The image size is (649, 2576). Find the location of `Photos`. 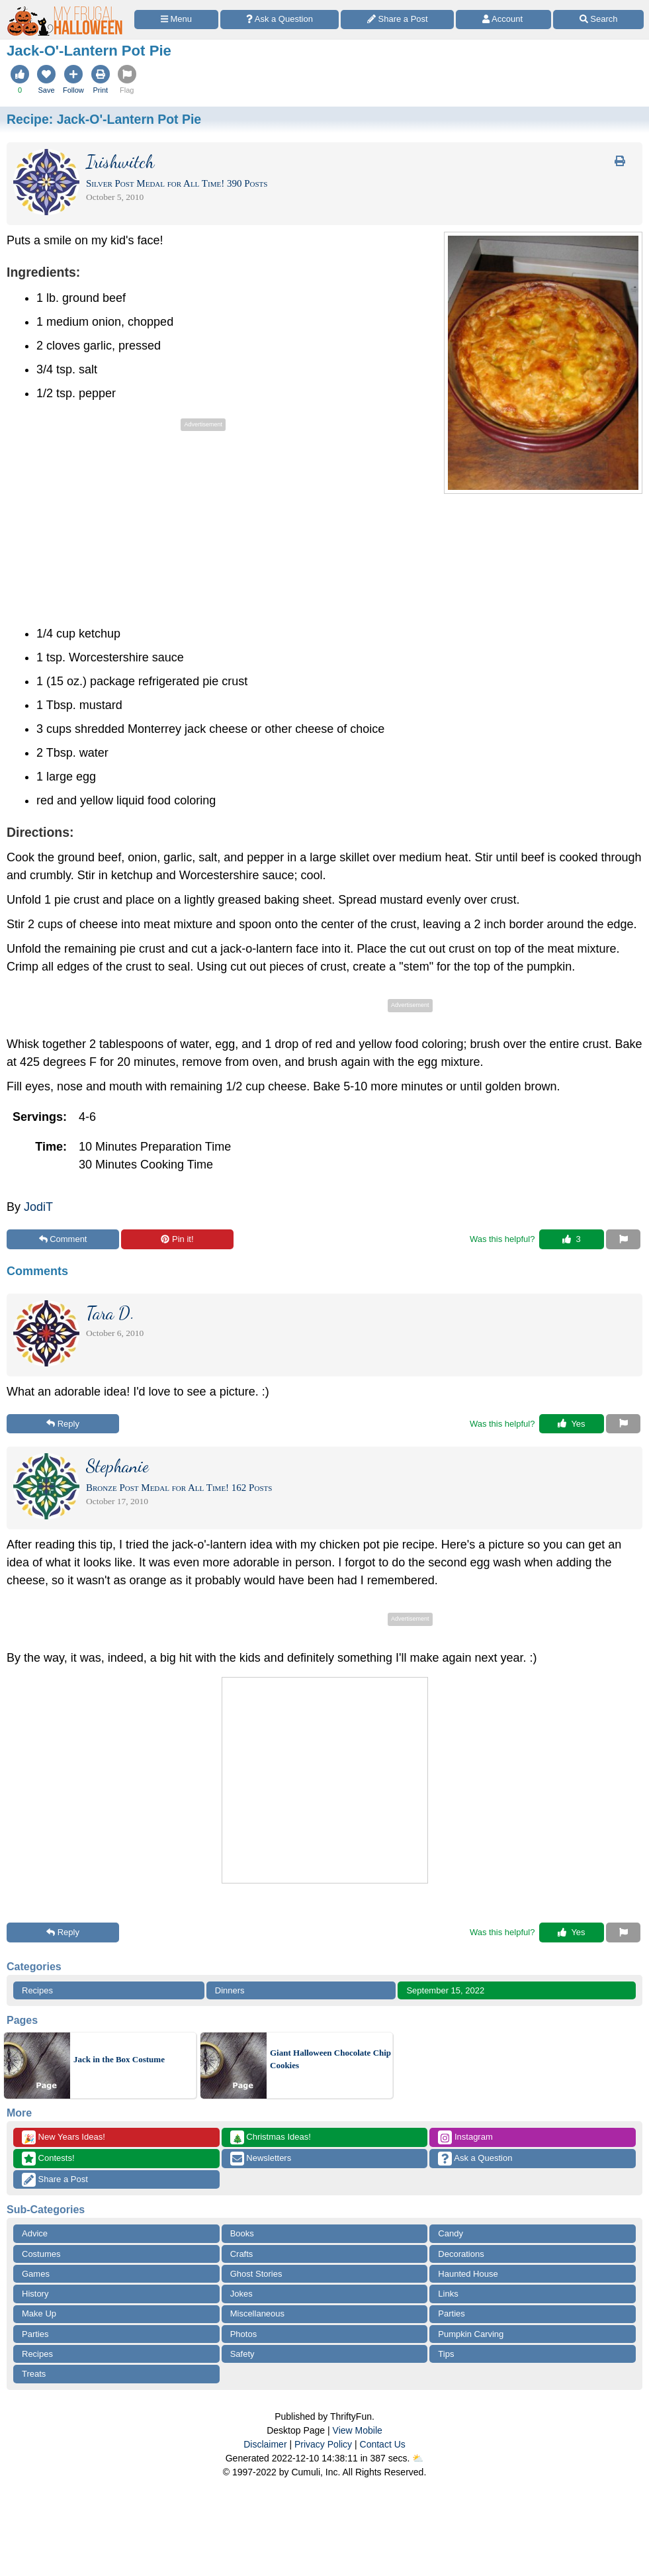

Photos is located at coordinates (243, 2334).